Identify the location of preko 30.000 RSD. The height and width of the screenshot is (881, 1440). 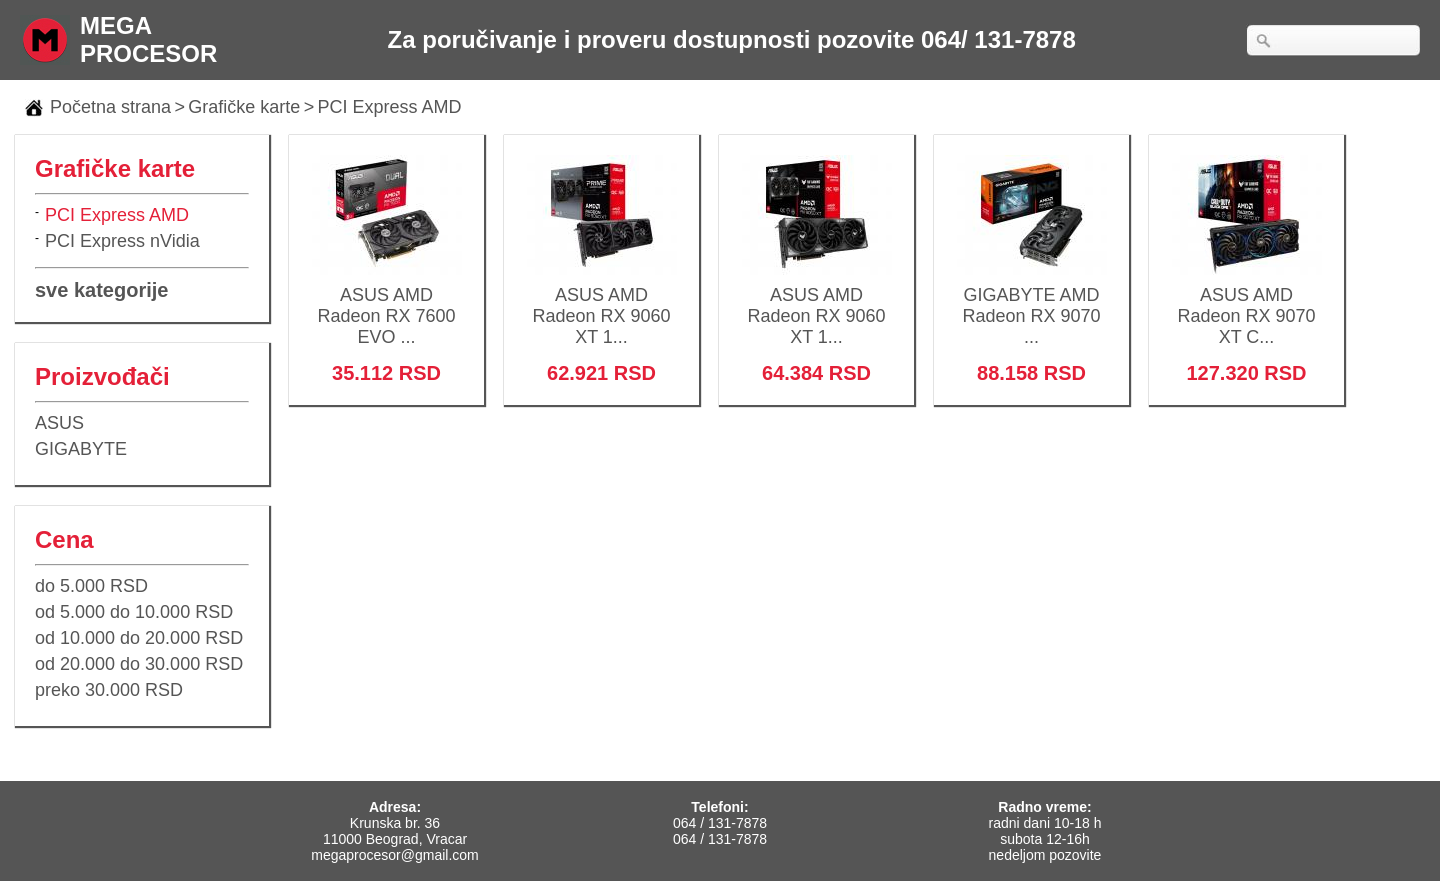
(109, 690).